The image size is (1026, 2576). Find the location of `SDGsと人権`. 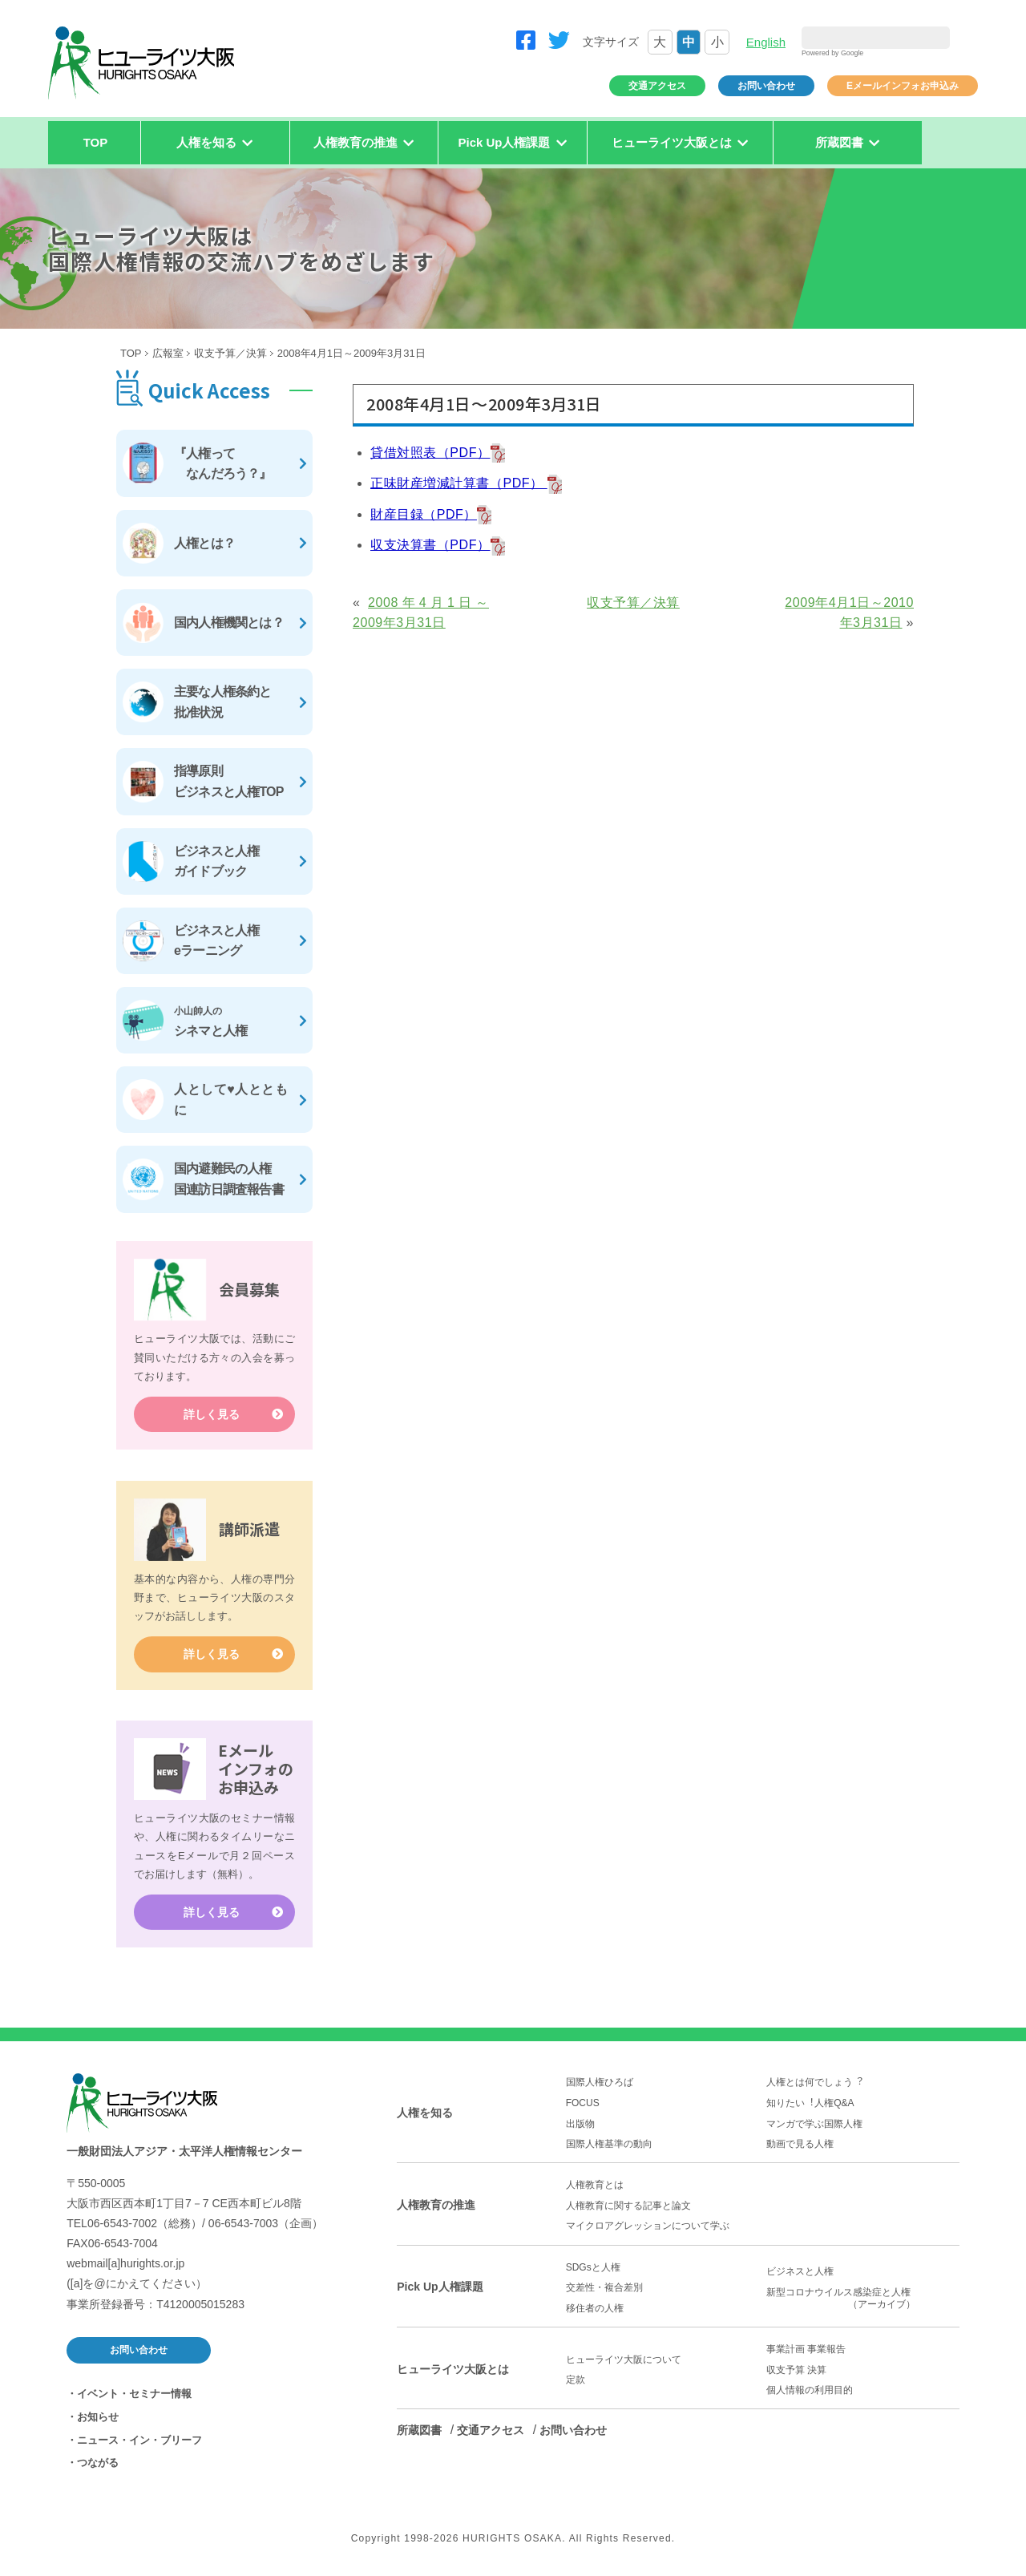

SDGsと人権 is located at coordinates (593, 2267).